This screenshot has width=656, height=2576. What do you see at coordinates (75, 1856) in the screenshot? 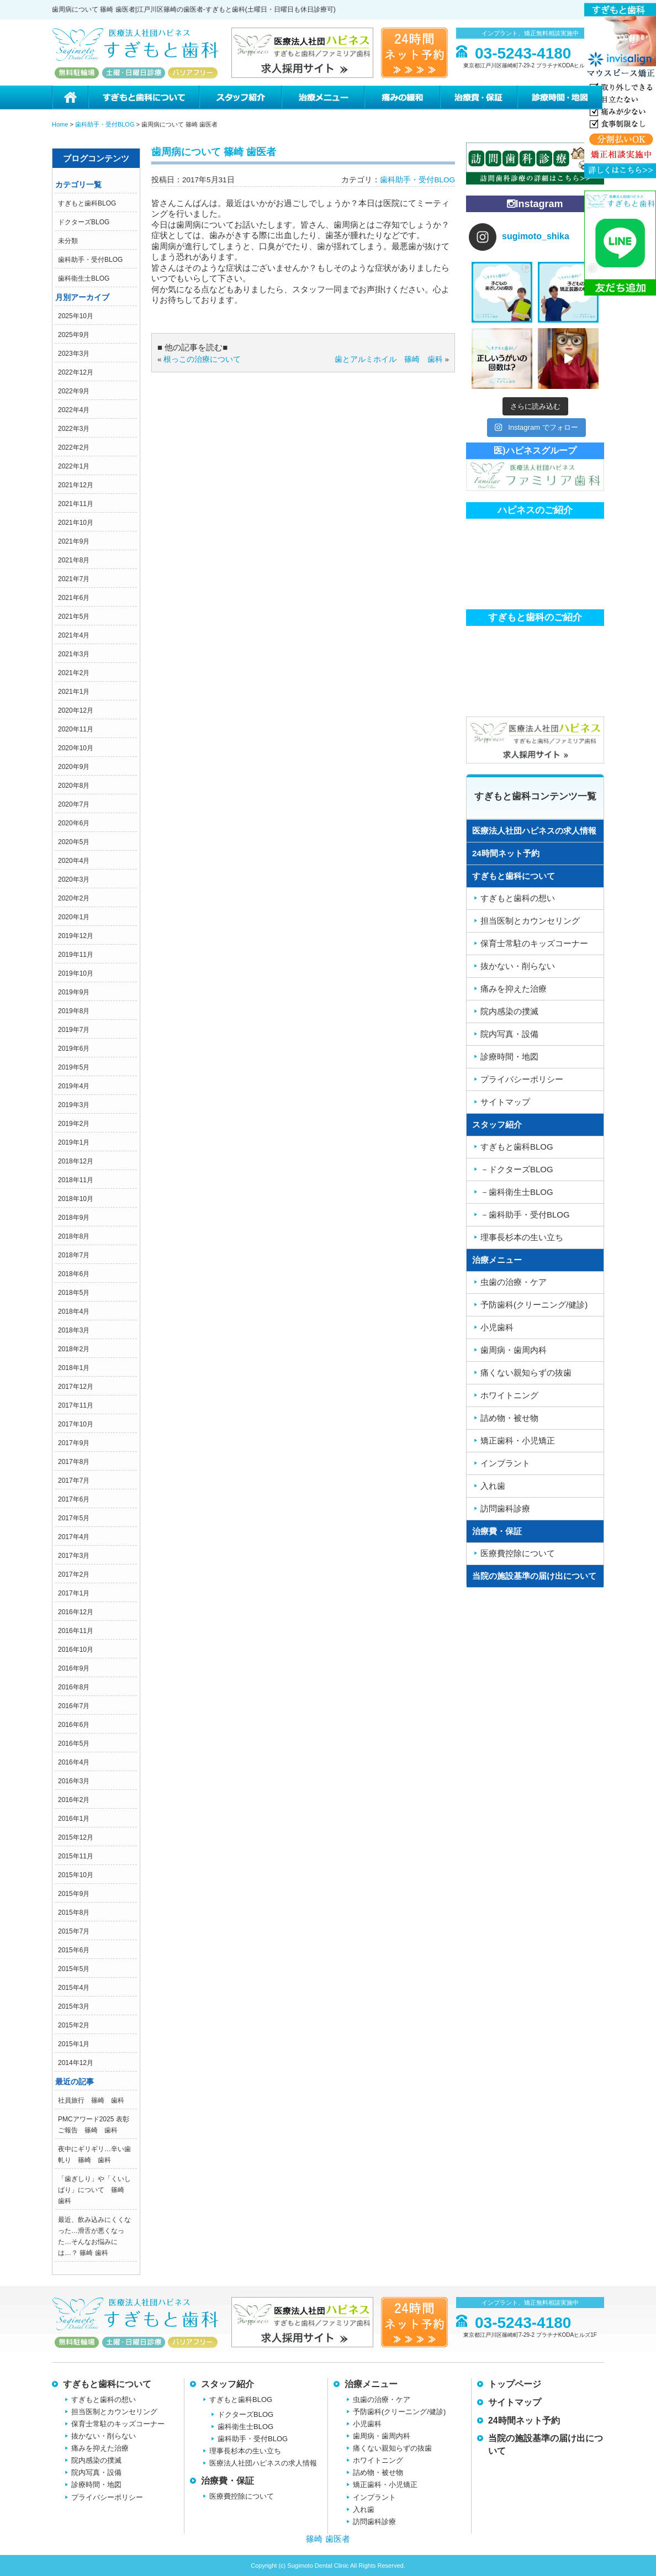
I see `2015年11月` at bounding box center [75, 1856].